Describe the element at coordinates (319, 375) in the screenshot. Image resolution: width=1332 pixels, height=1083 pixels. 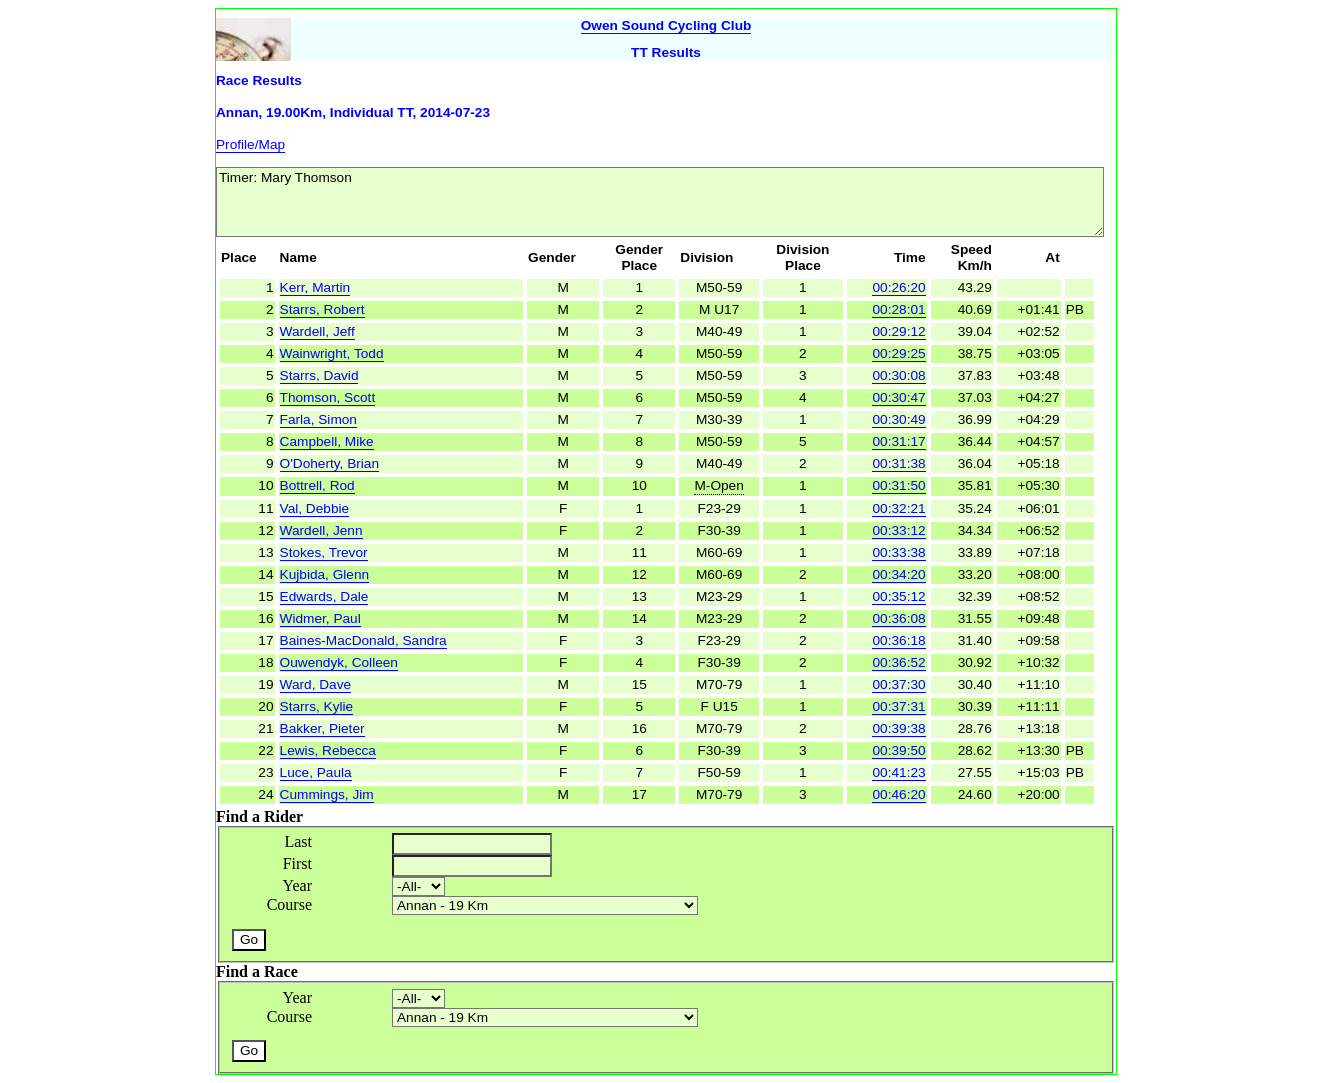
I see `Starrs, David` at that location.